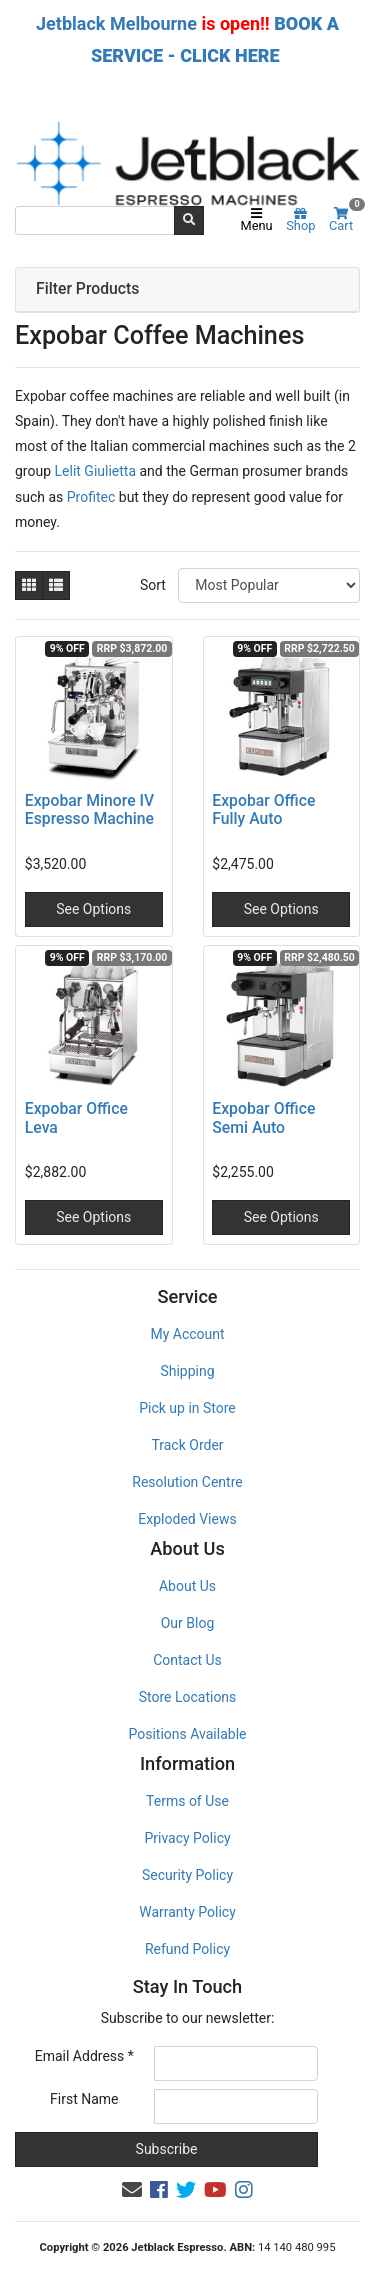 This screenshot has width=375, height=2273. What do you see at coordinates (188, 1697) in the screenshot?
I see `Store Locations` at bounding box center [188, 1697].